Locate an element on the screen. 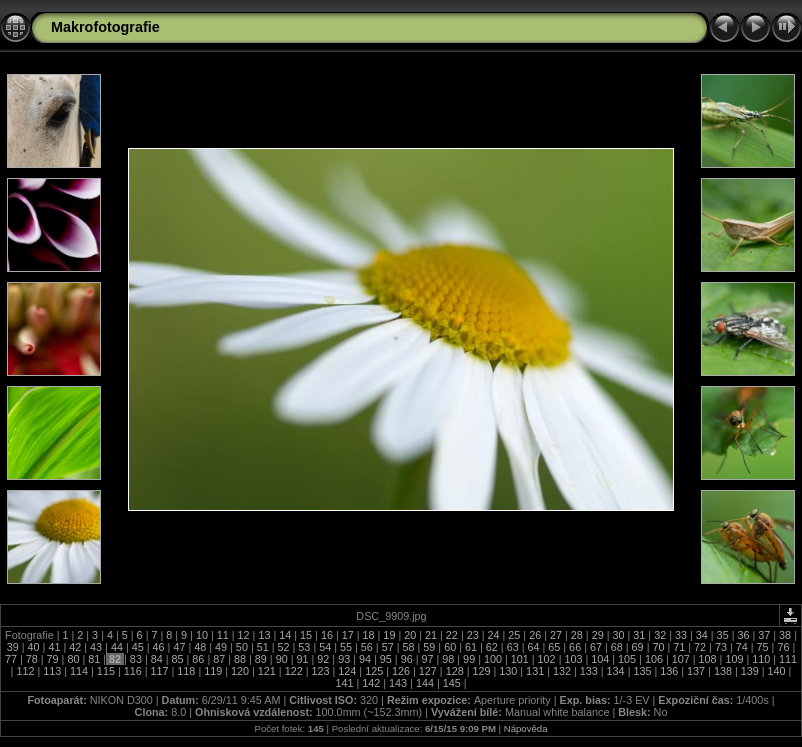  63 is located at coordinates (513, 647).